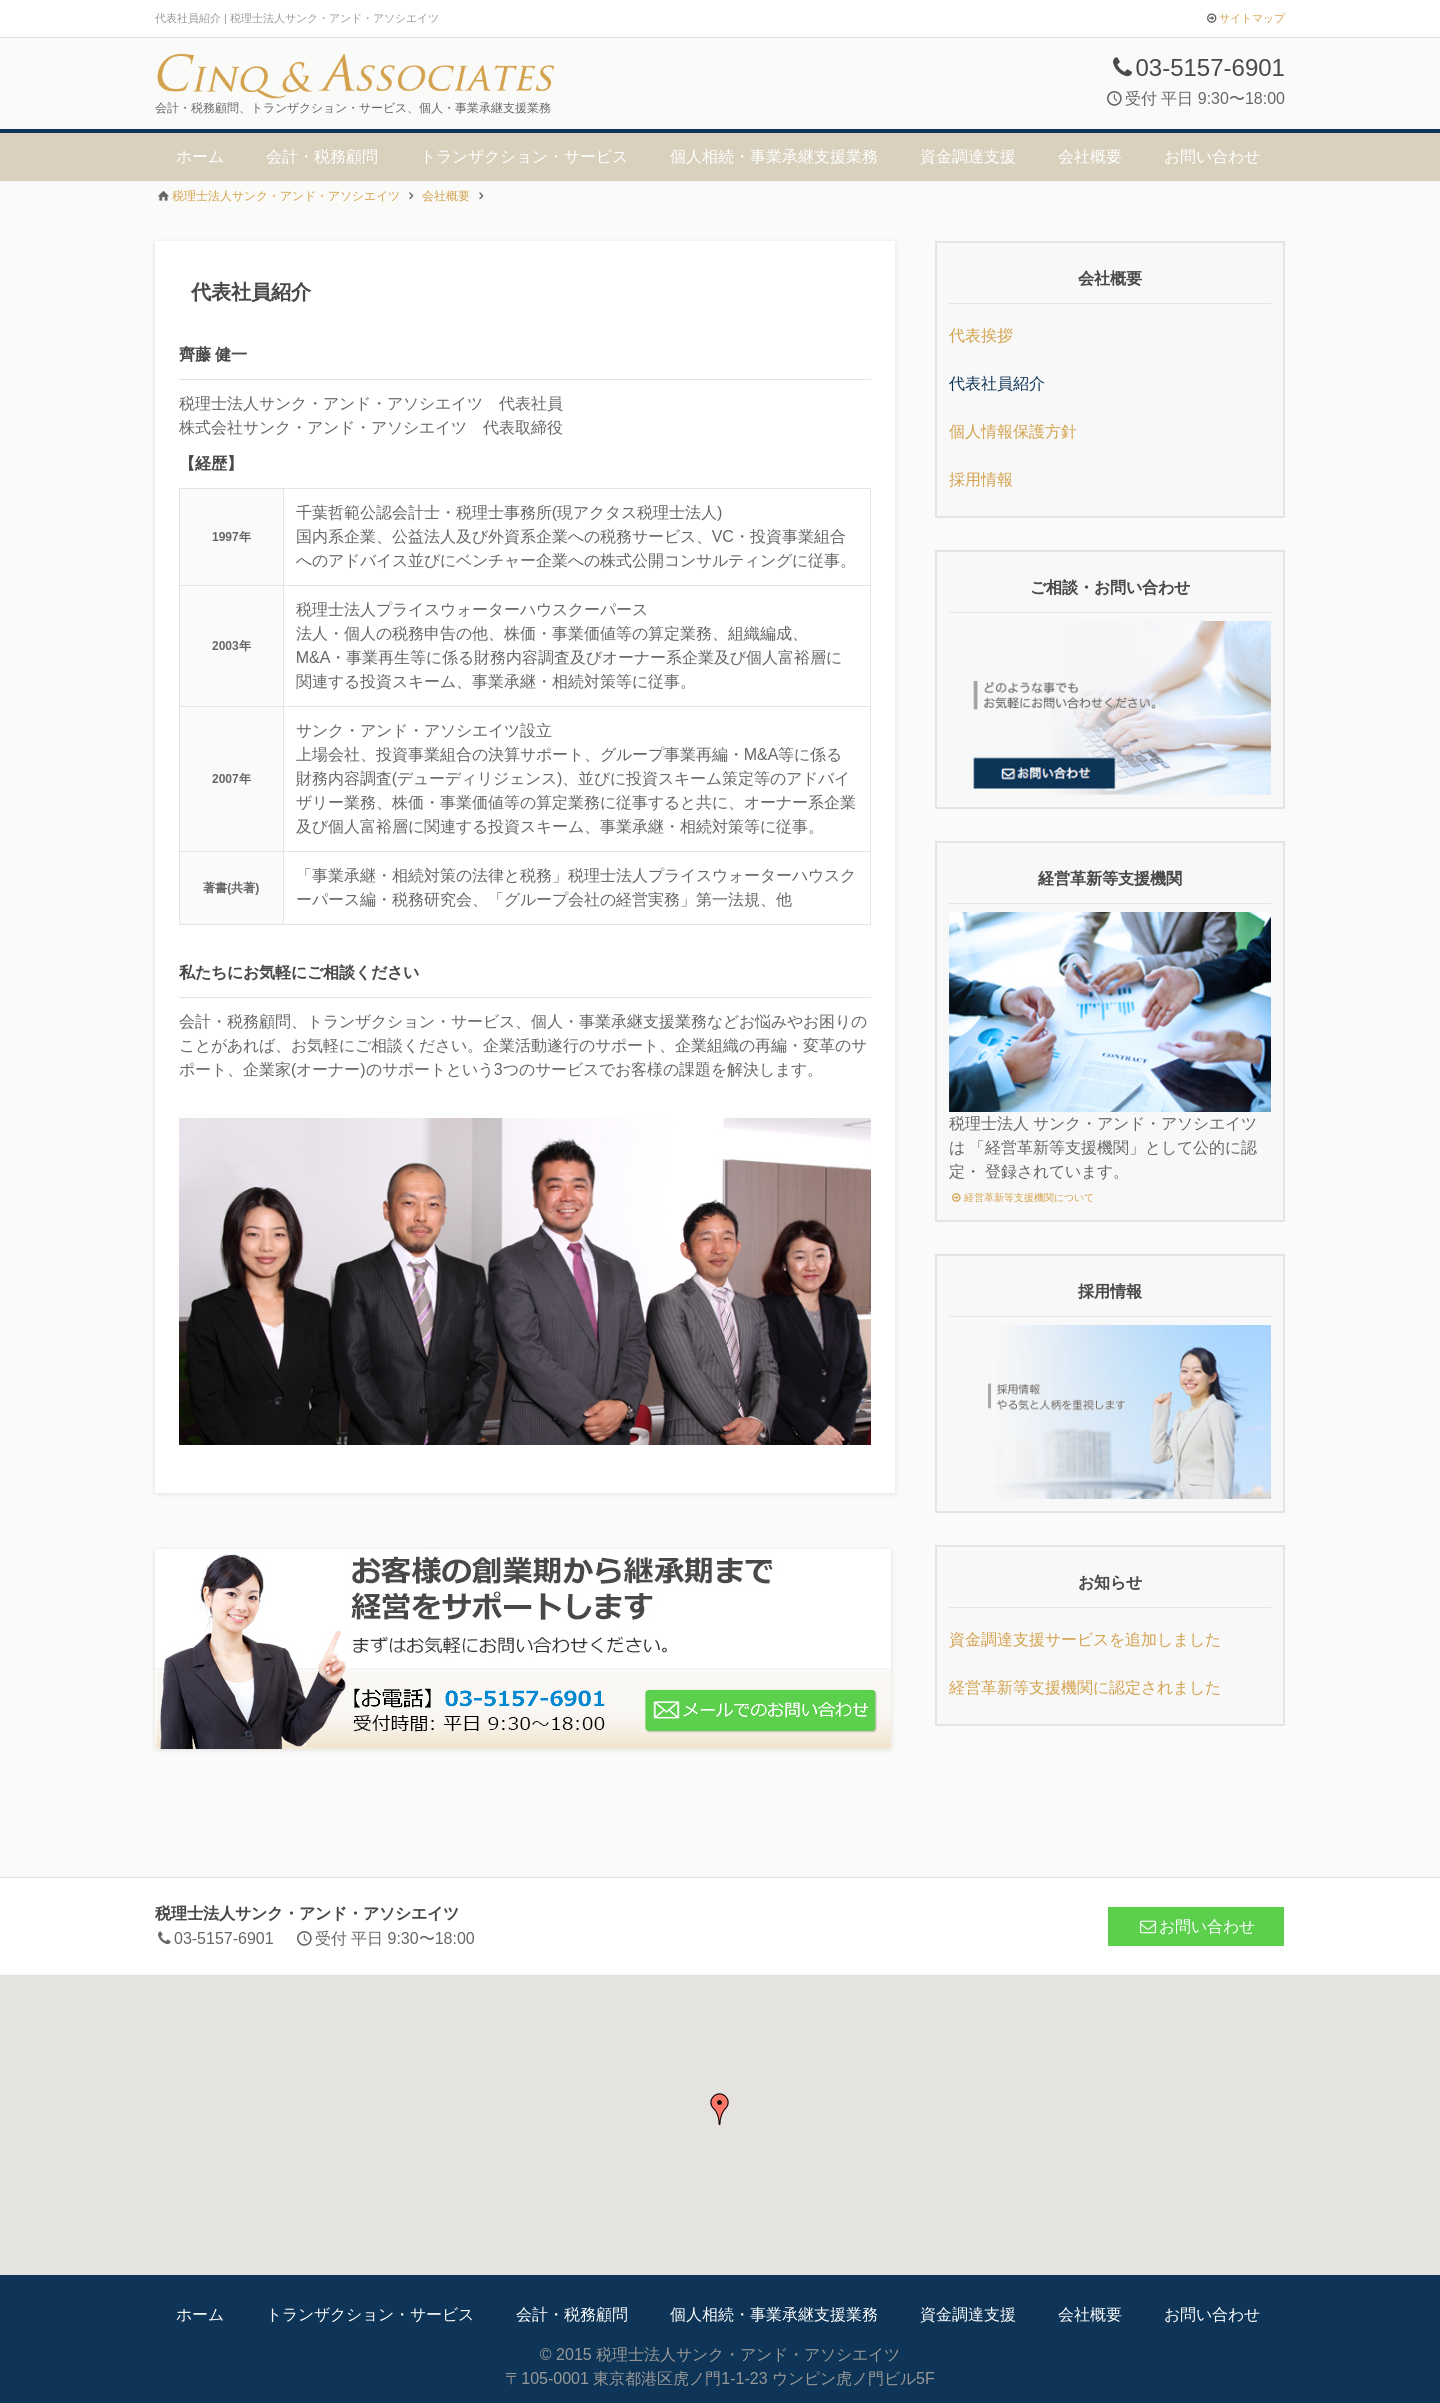 This screenshot has width=1440, height=2403. I want to click on 採用情報, so click(981, 479).